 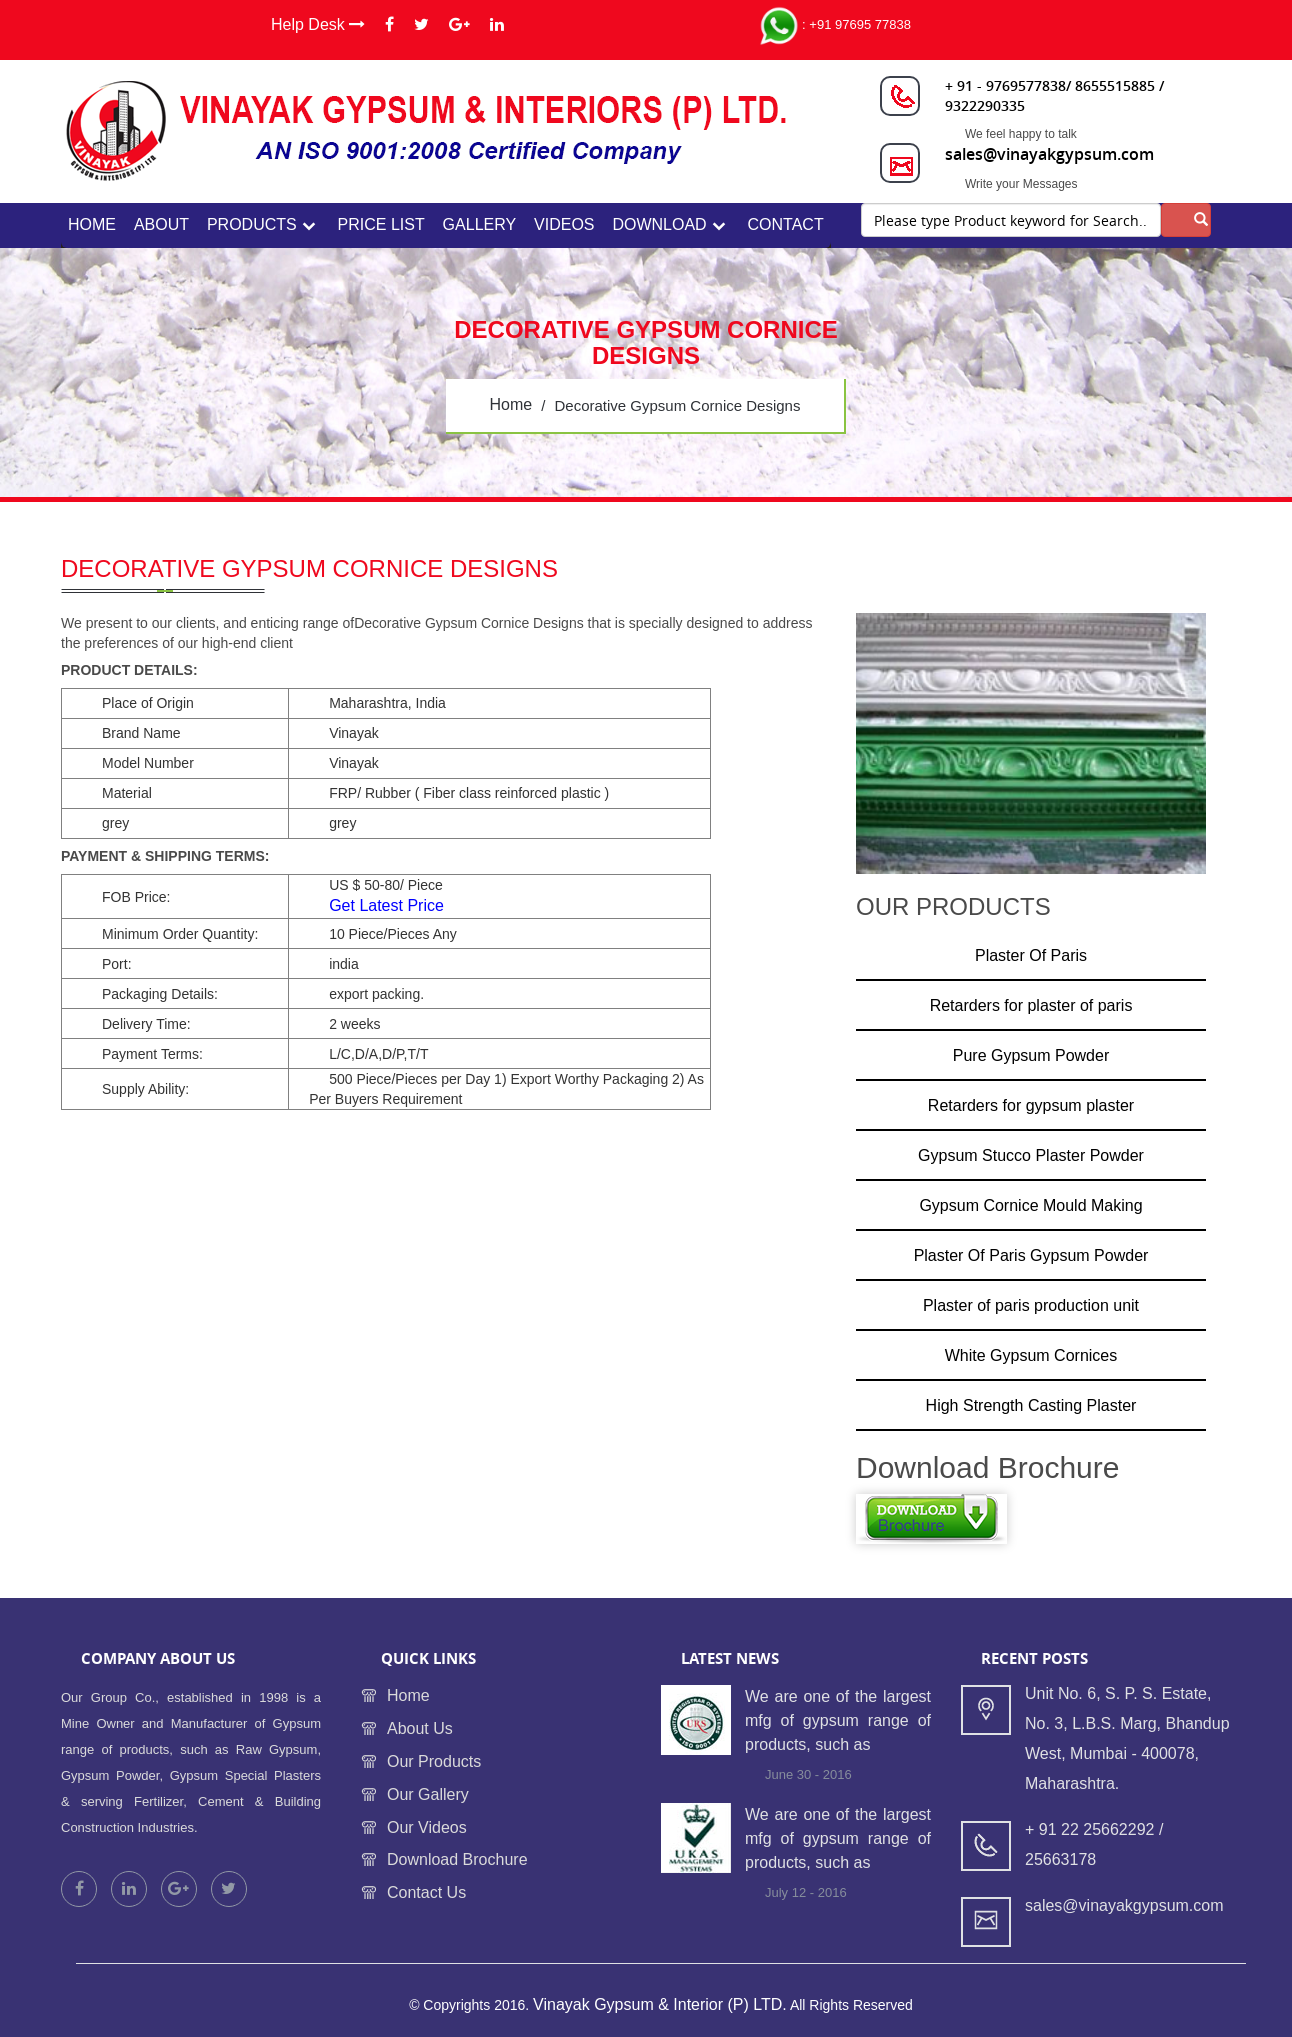 I want to click on home, so click(x=92, y=224).